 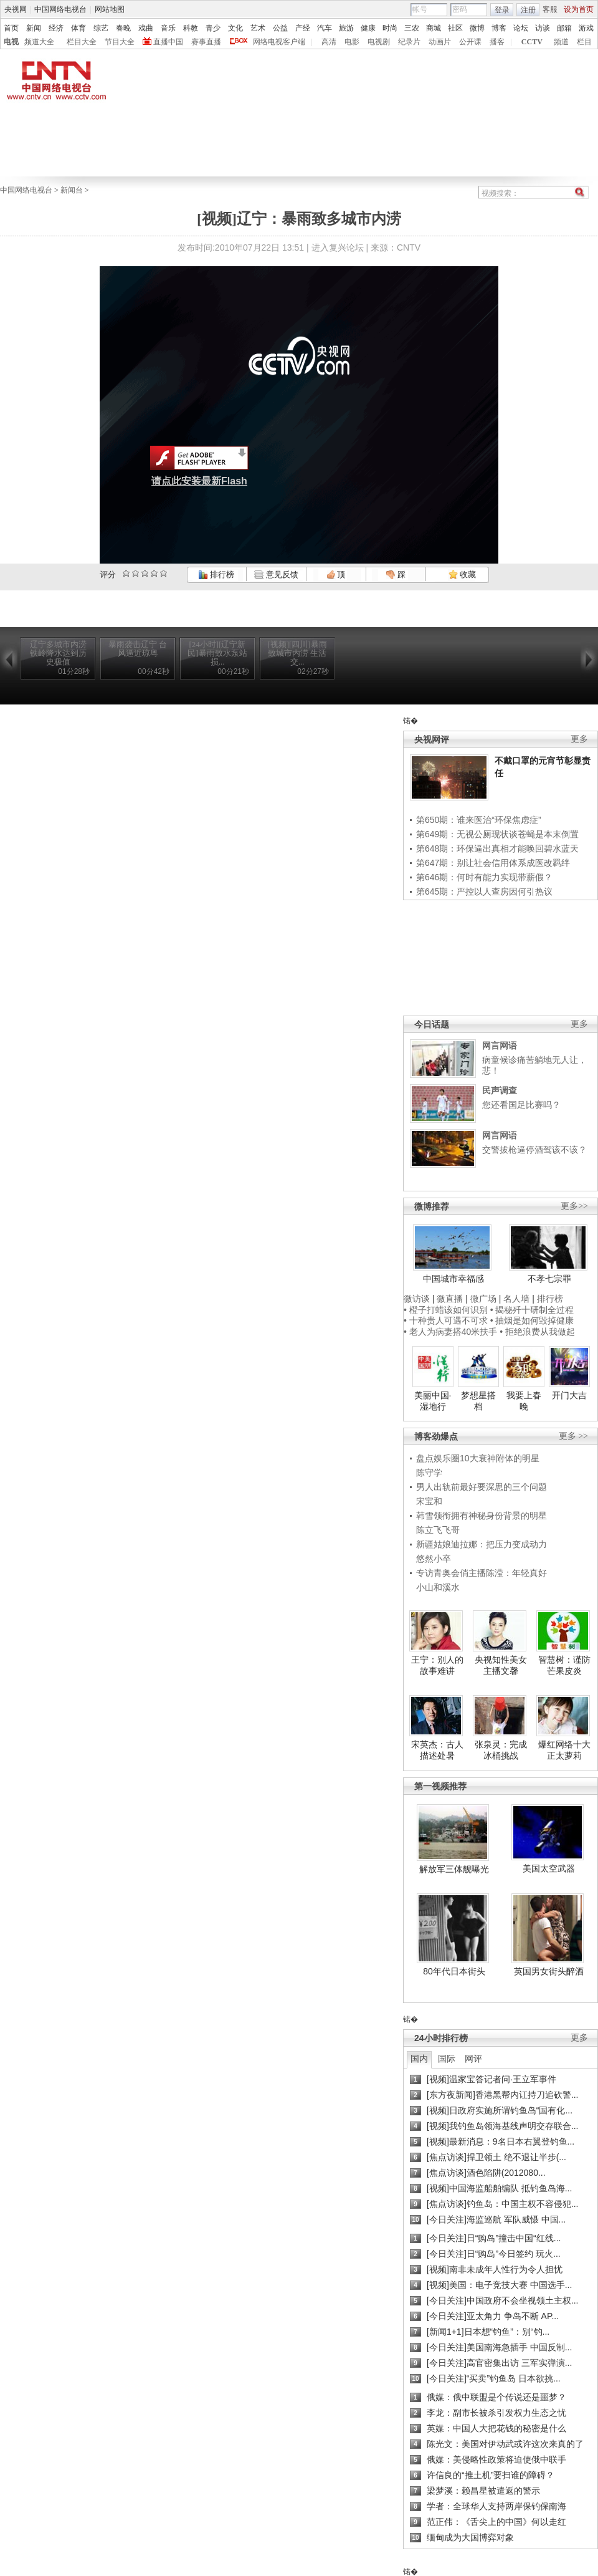 What do you see at coordinates (484, 877) in the screenshot?
I see `第646期：何时有能力实现带薪假？` at bounding box center [484, 877].